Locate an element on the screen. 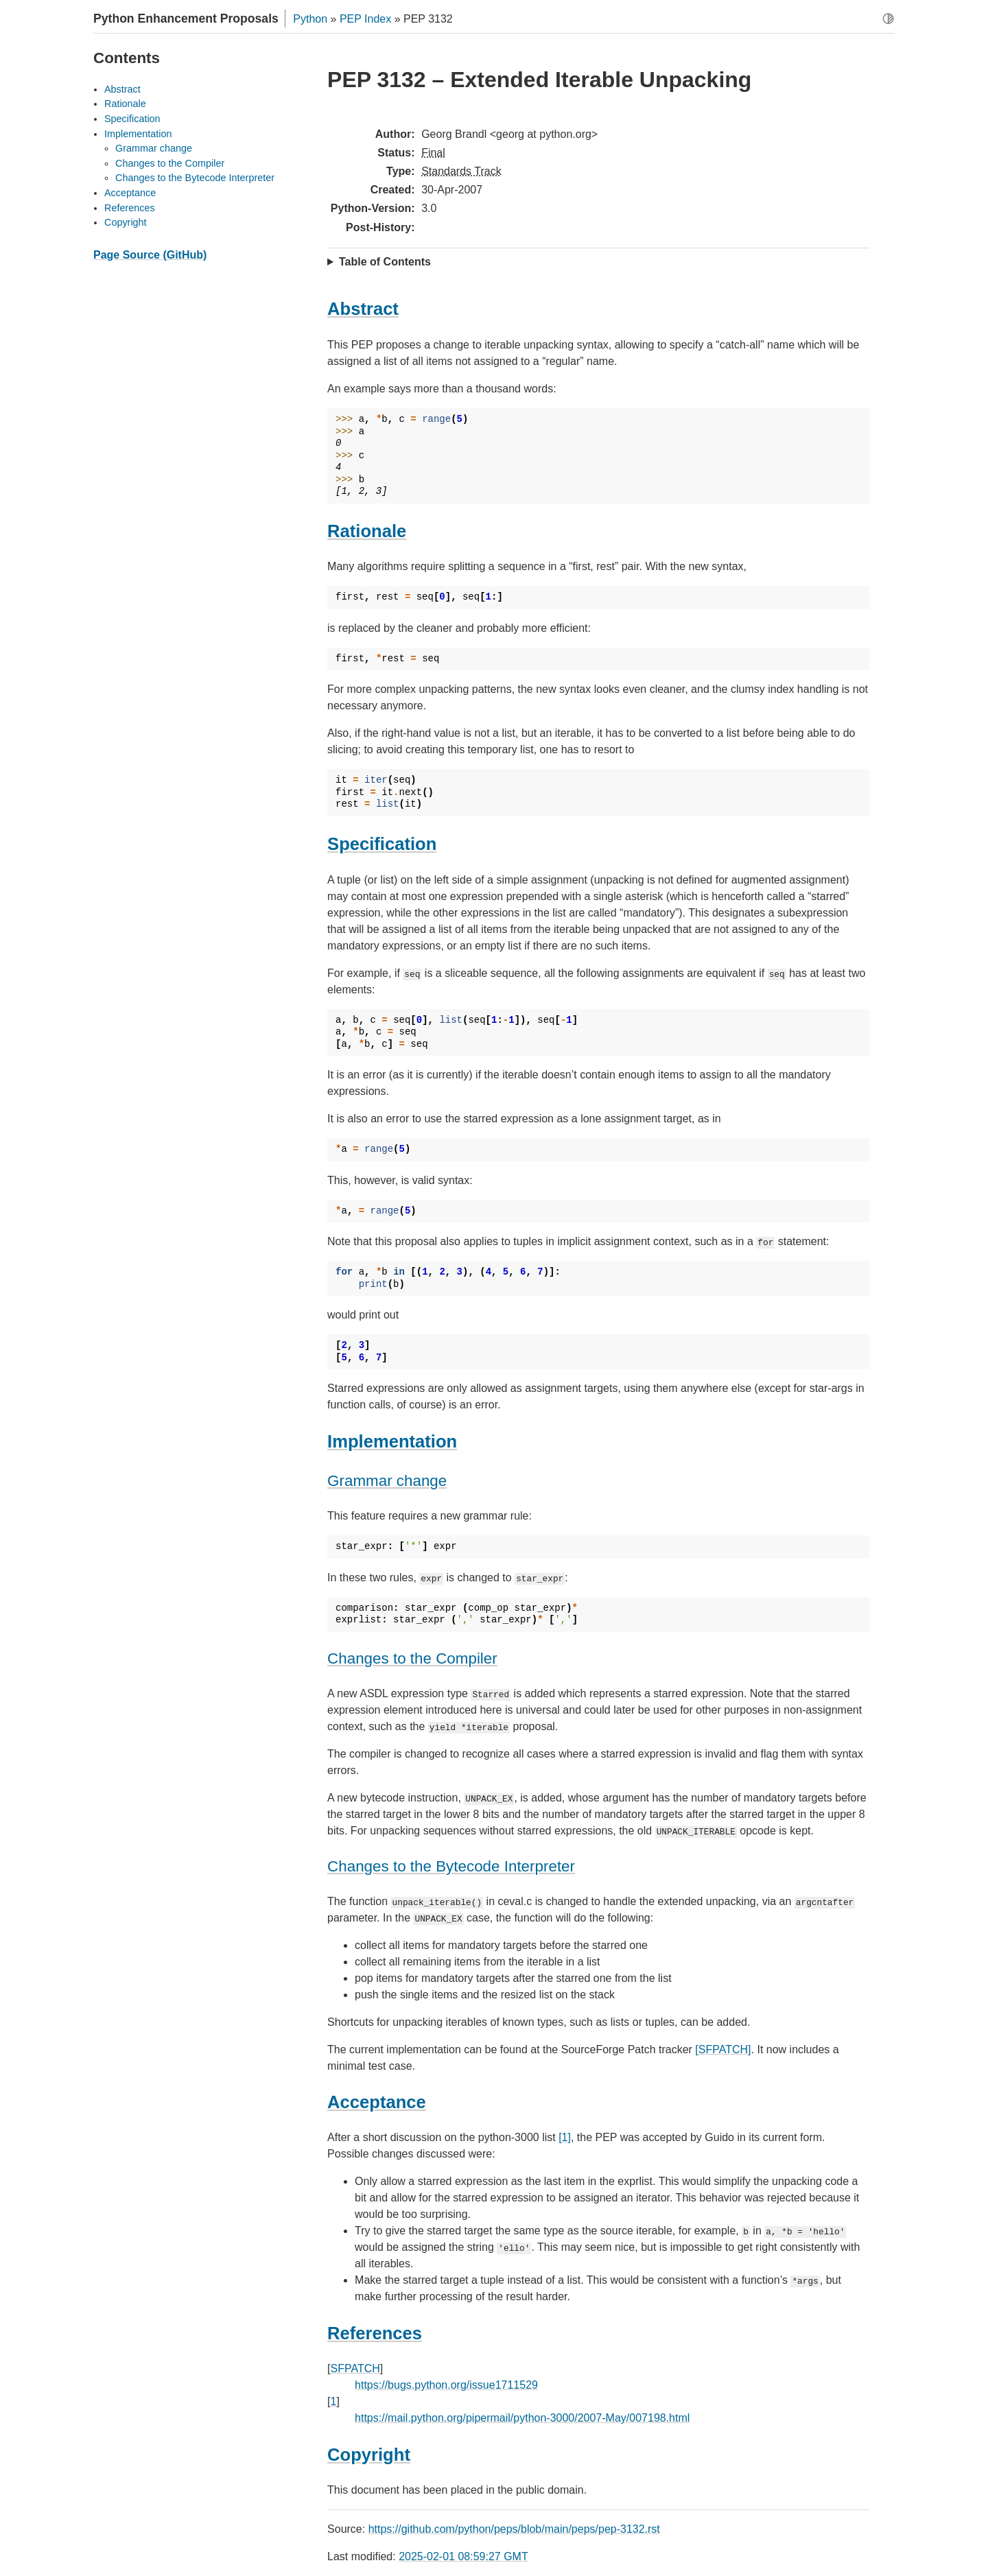 This screenshot has height=2576, width=988. https://github.com/python/peps/blob/main/peps/pep-3132.rst is located at coordinates (514, 2529).